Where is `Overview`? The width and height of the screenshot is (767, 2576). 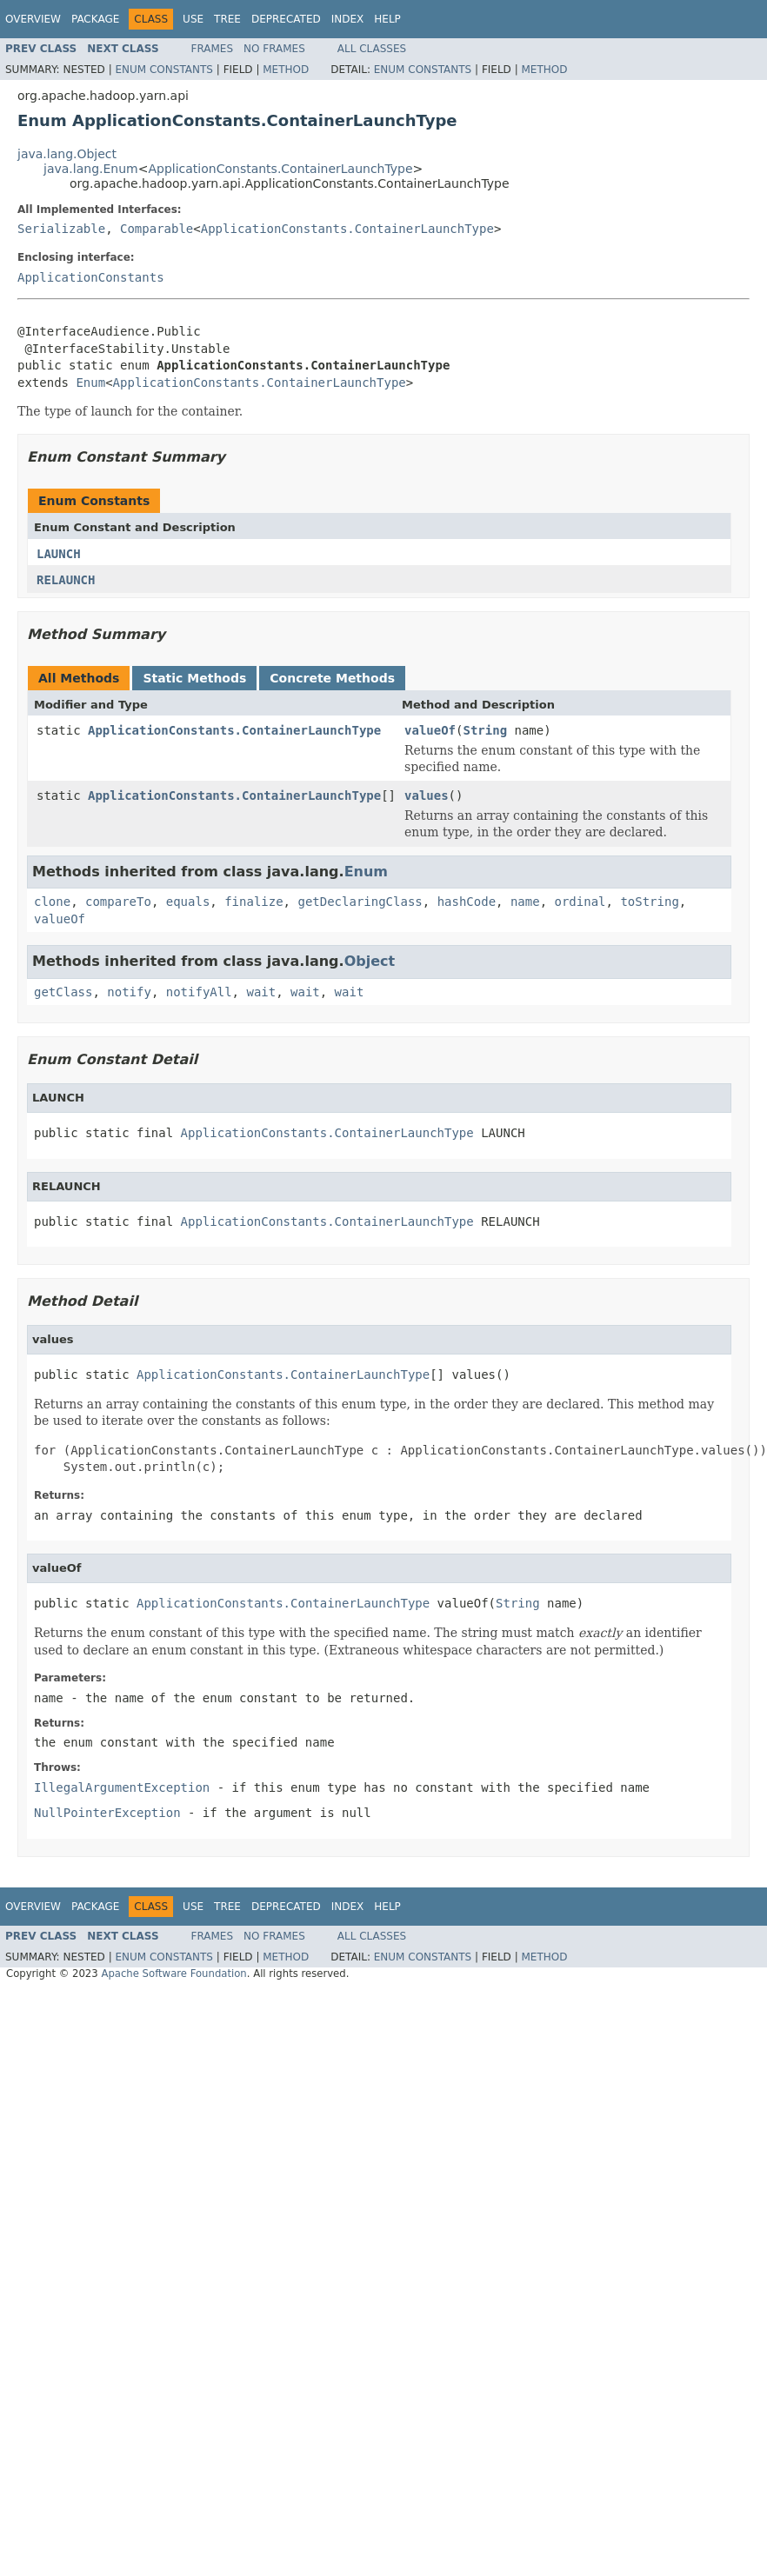 Overview is located at coordinates (33, 19).